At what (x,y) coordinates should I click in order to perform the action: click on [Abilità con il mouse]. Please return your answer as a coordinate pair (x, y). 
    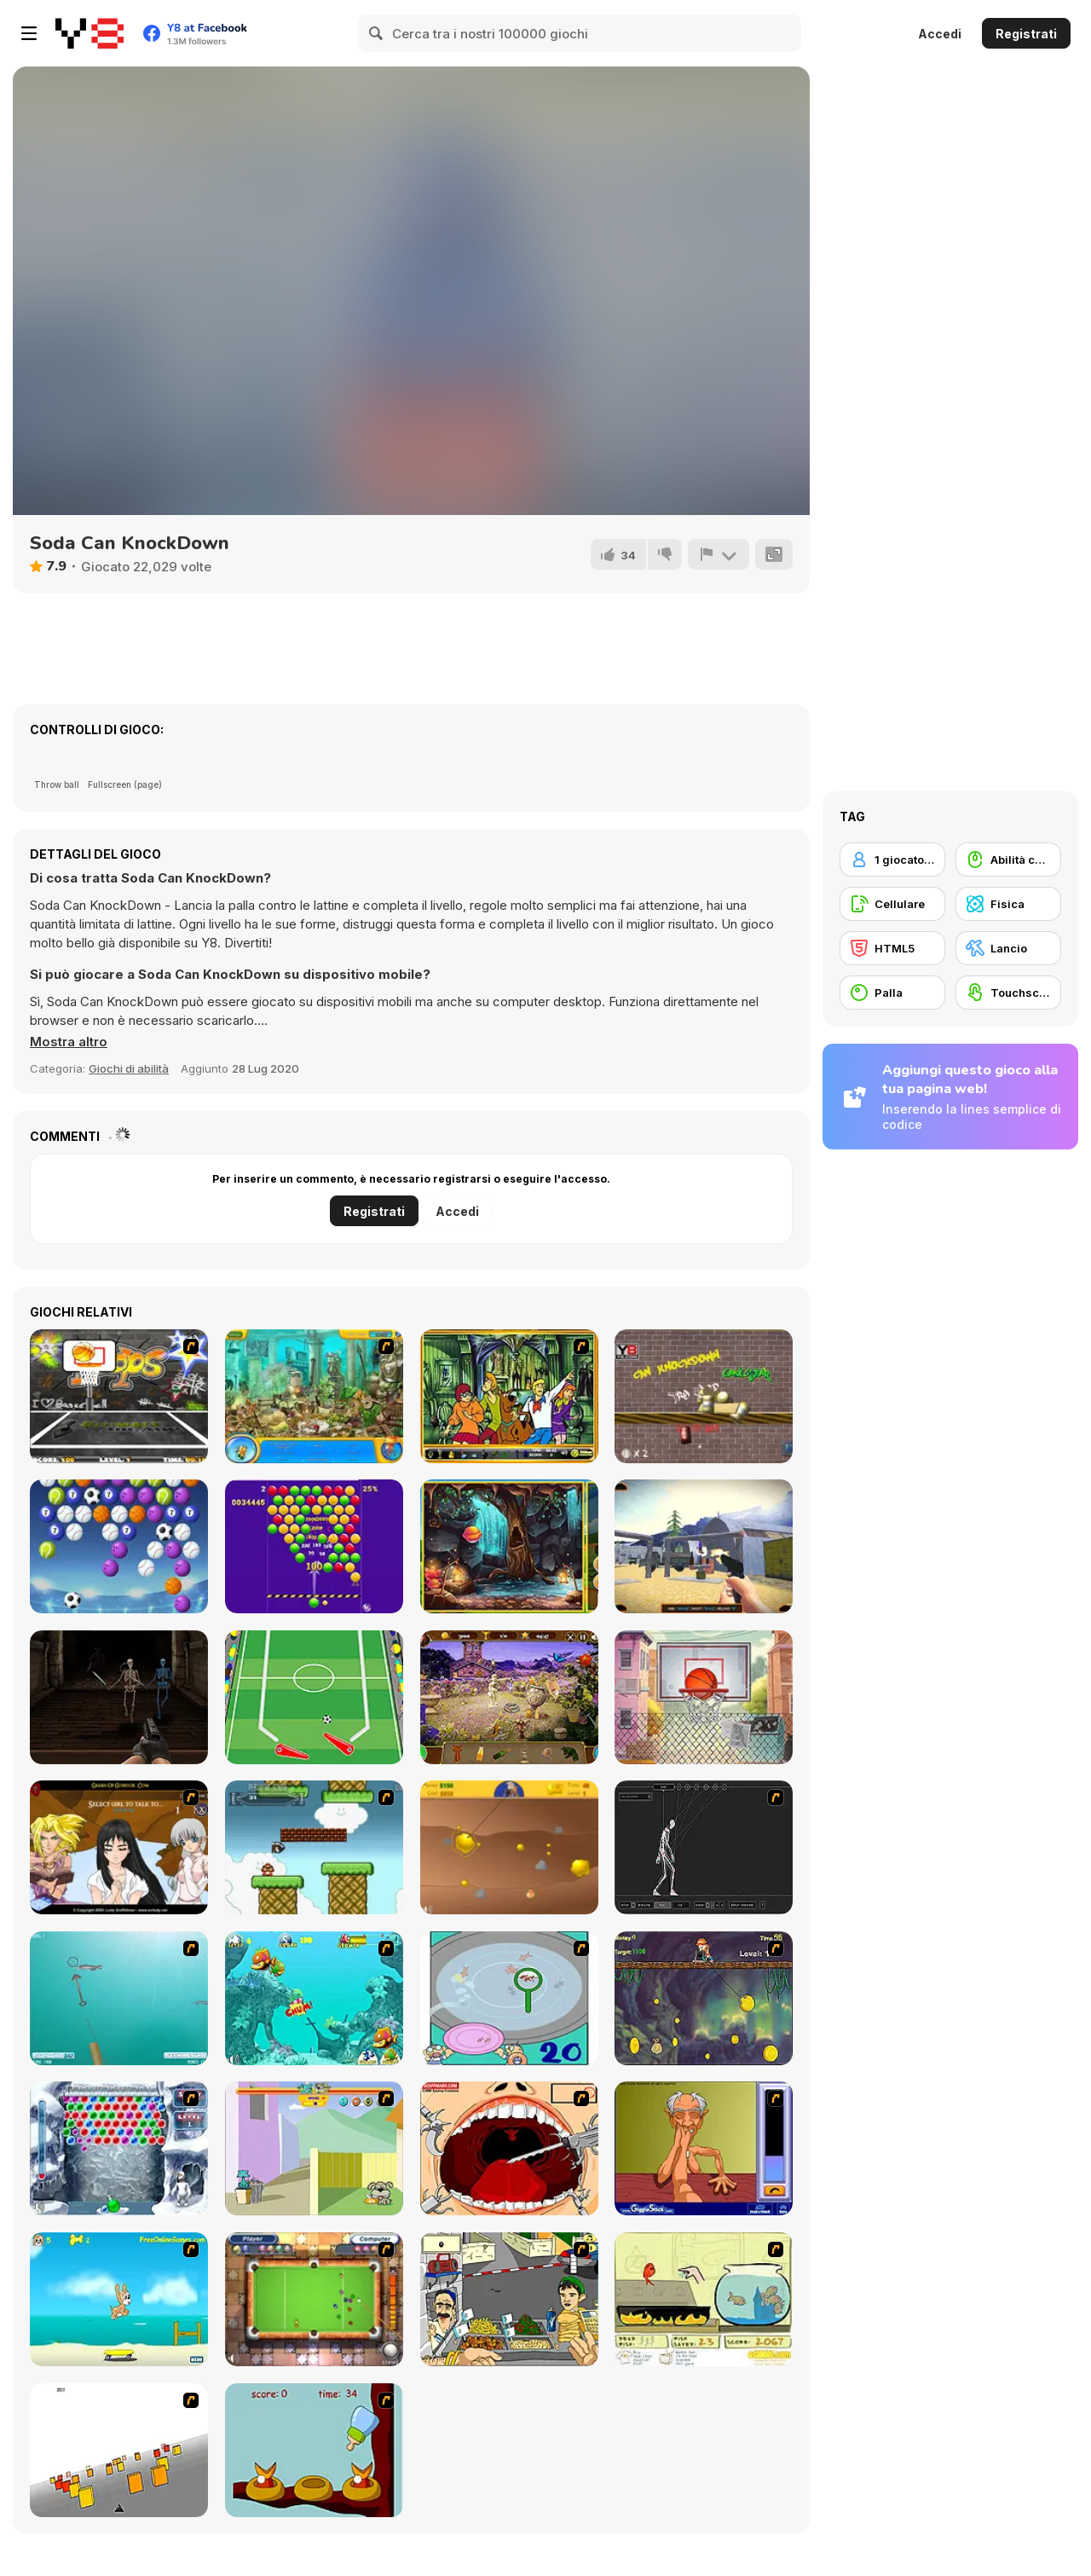
    Looking at the image, I should click on (1008, 859).